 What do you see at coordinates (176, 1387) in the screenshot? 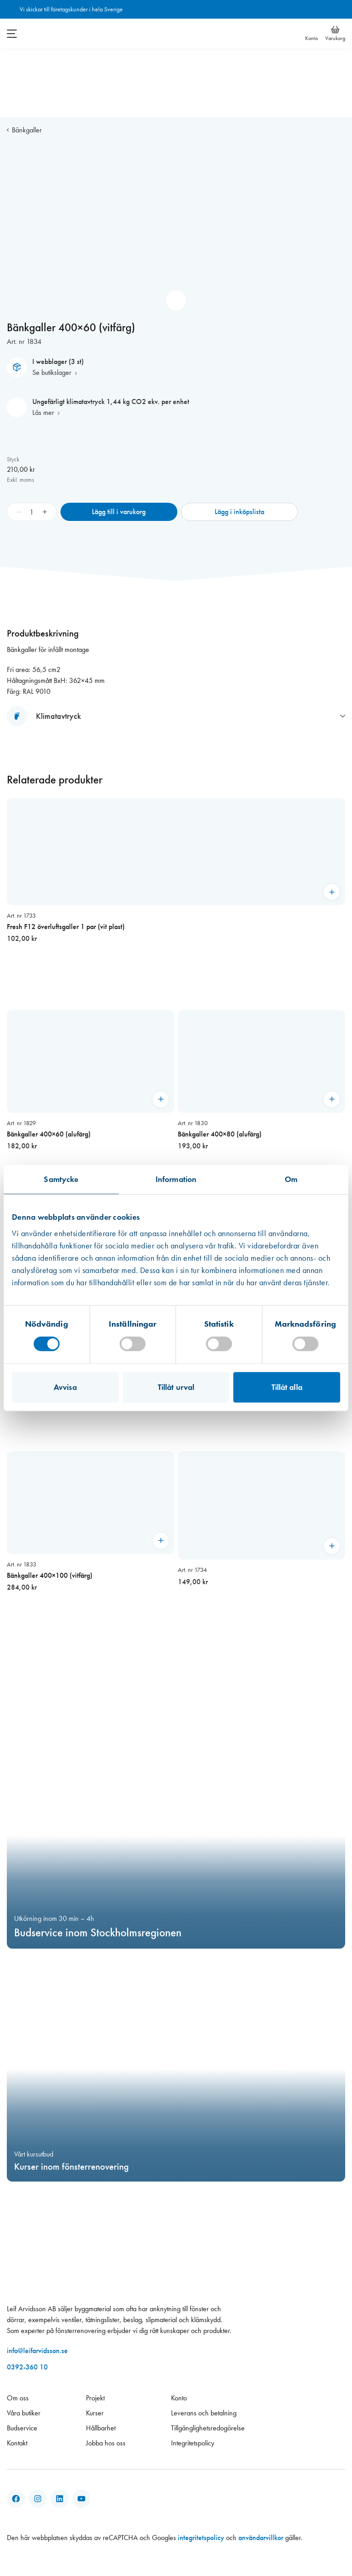
I see `Tillåt urval` at bounding box center [176, 1387].